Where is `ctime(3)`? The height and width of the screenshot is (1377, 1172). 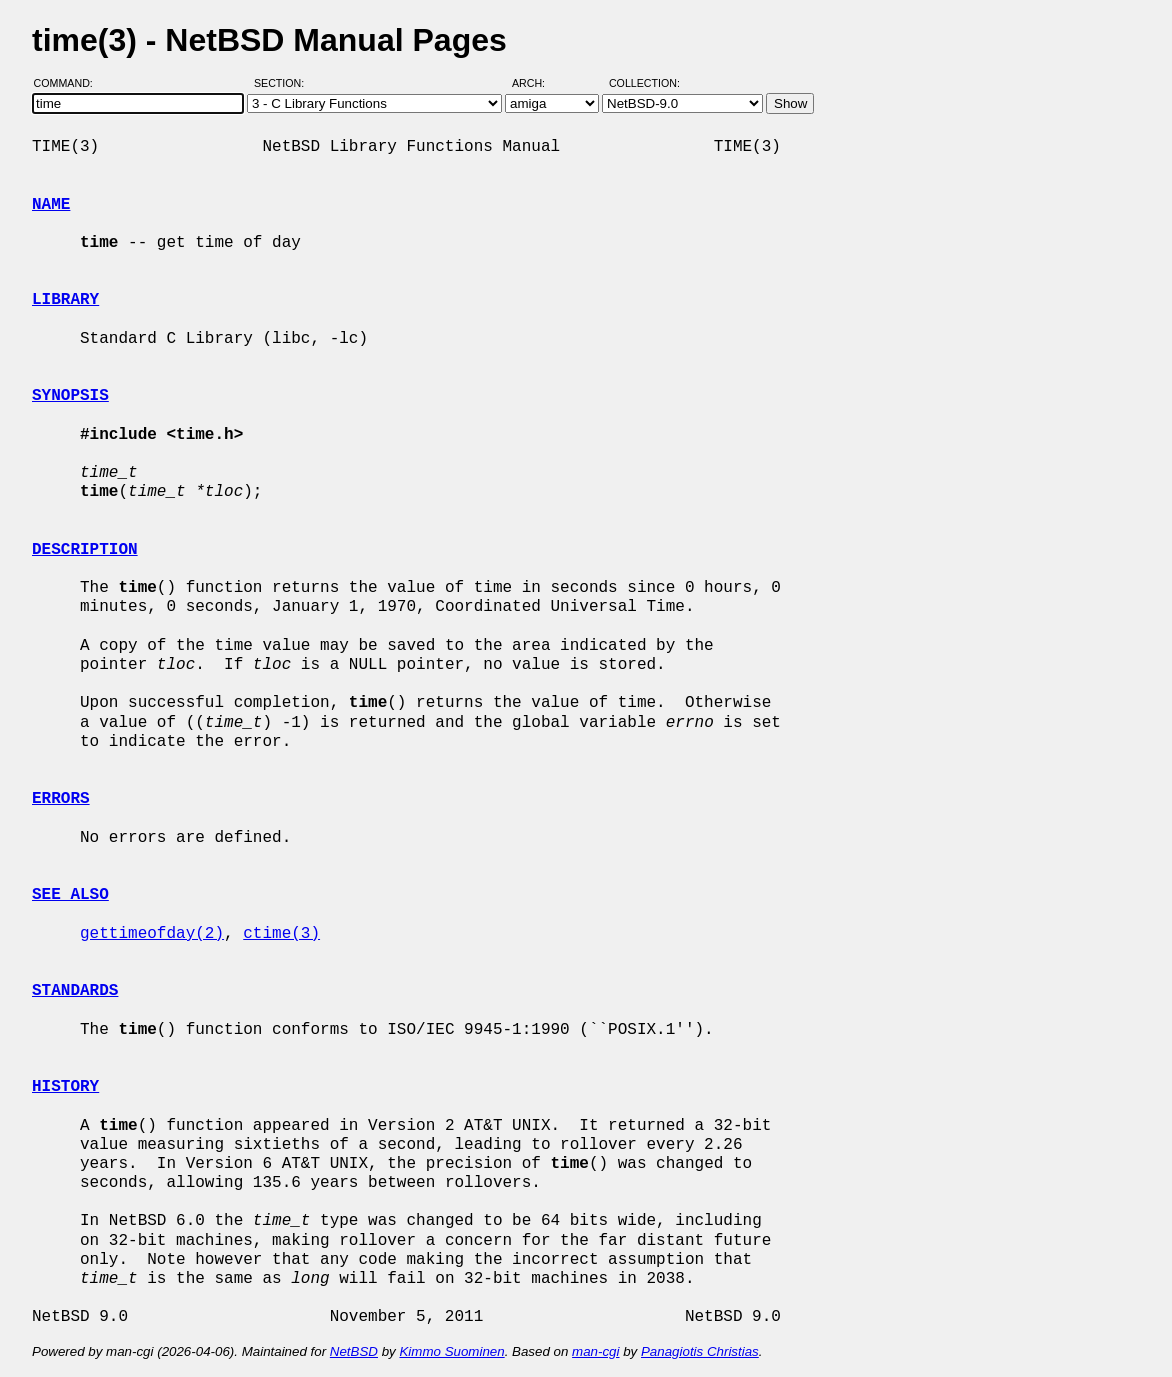 ctime(3) is located at coordinates (281, 934).